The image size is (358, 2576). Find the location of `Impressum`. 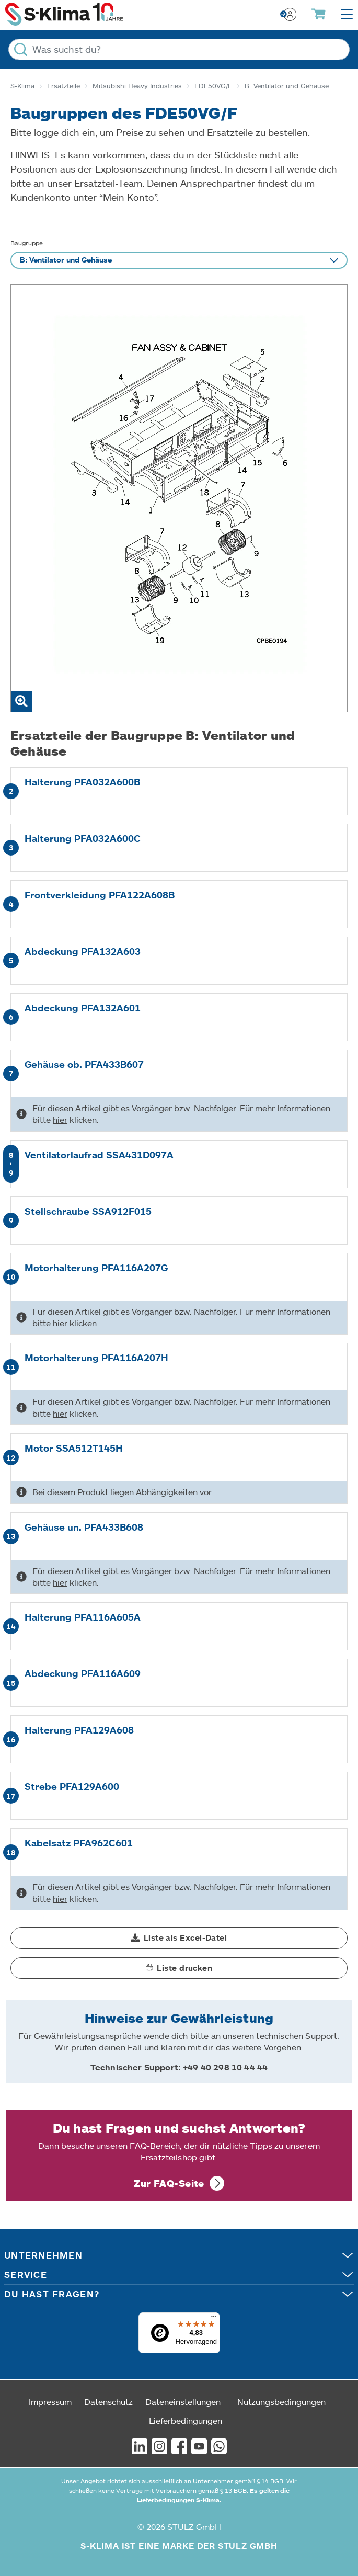

Impressum is located at coordinates (50, 2402).